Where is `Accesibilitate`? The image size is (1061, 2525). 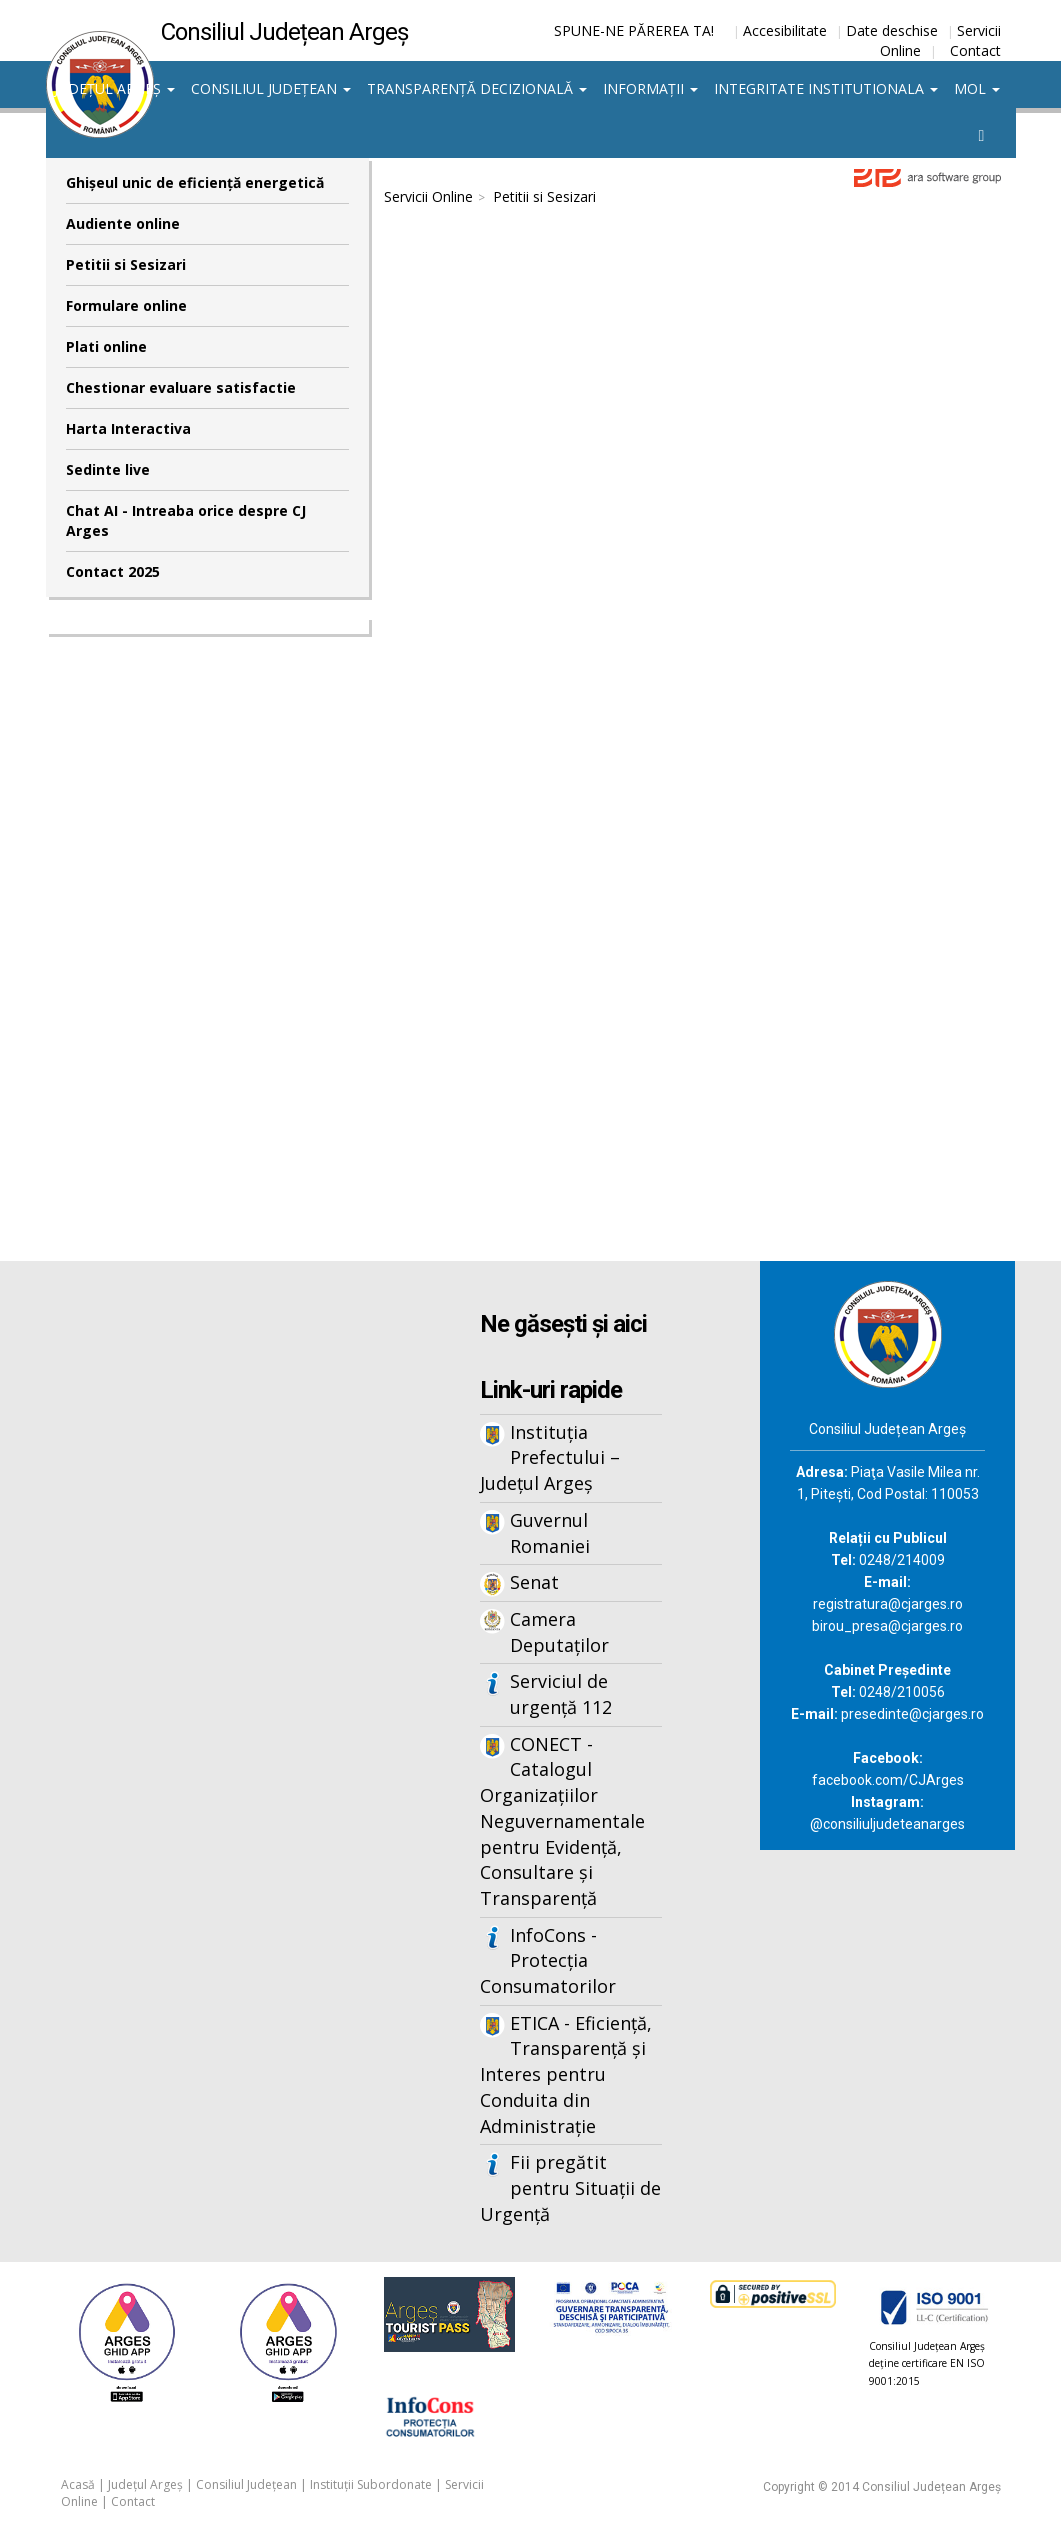
Accesibilitate is located at coordinates (785, 30).